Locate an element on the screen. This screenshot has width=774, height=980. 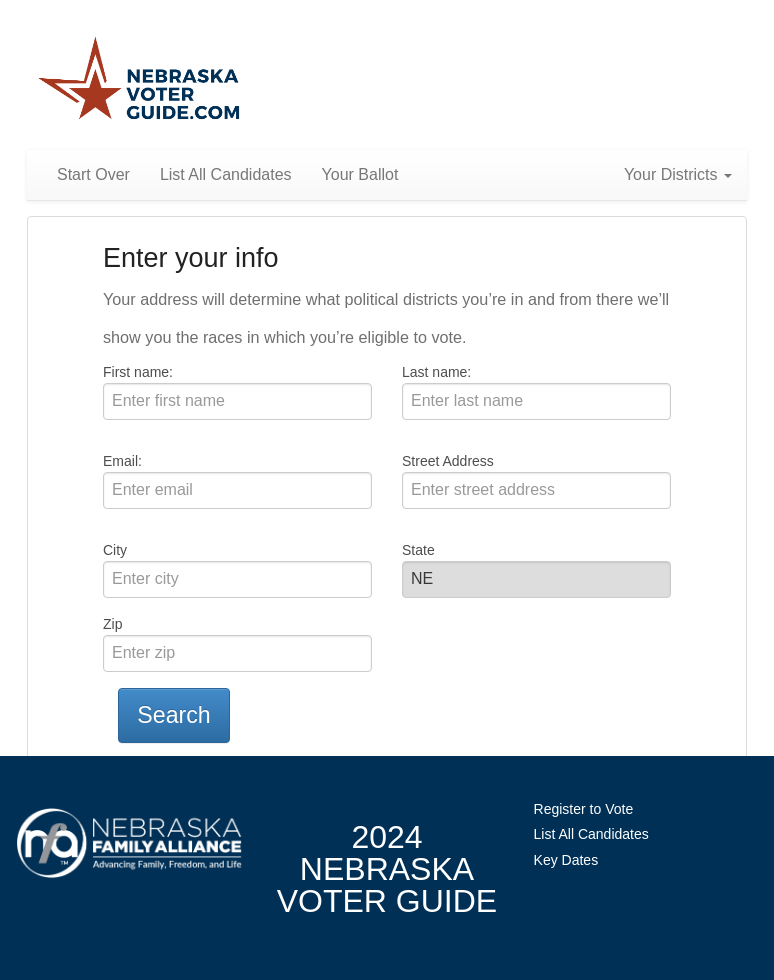
Email: is located at coordinates (122, 461).